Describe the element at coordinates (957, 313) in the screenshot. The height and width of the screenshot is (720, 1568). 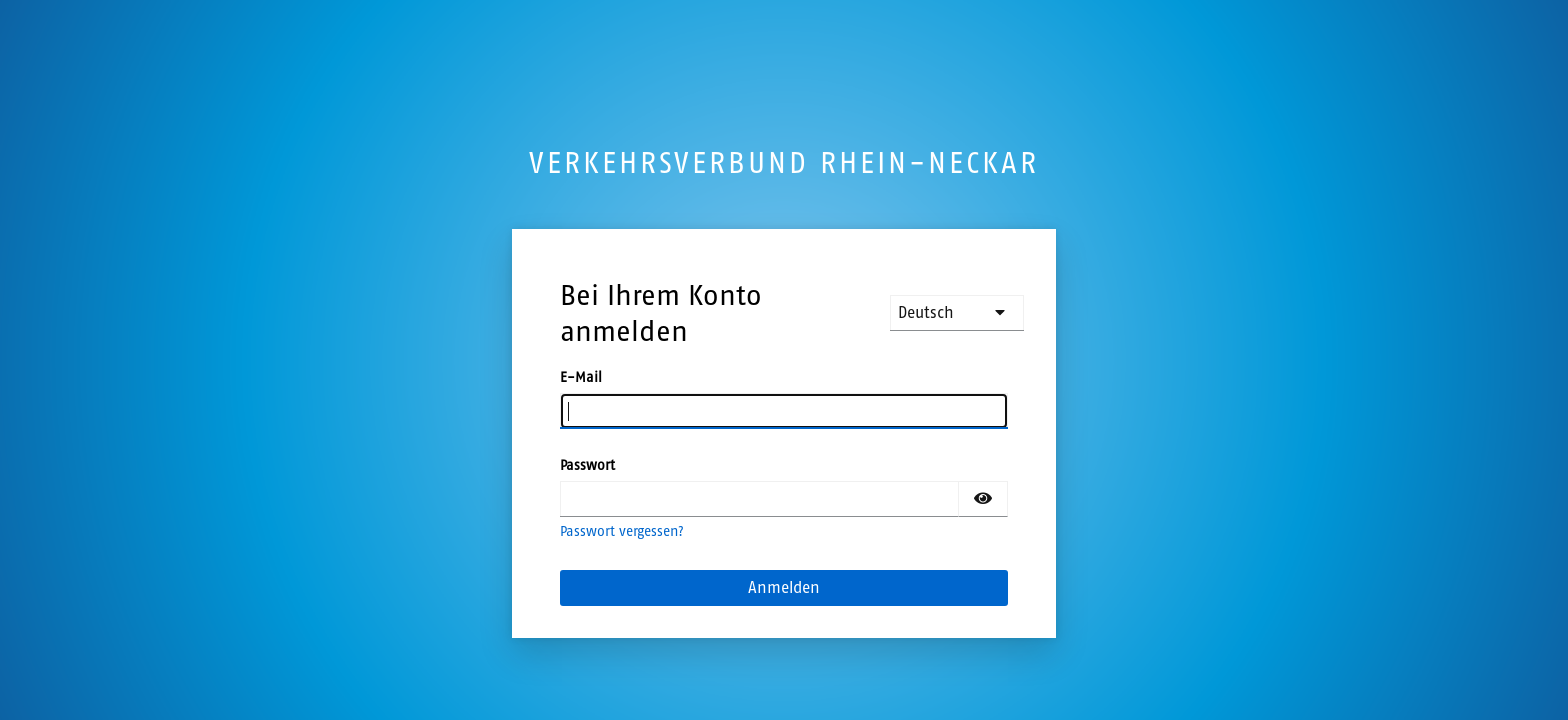
I see `[languages]` at that location.